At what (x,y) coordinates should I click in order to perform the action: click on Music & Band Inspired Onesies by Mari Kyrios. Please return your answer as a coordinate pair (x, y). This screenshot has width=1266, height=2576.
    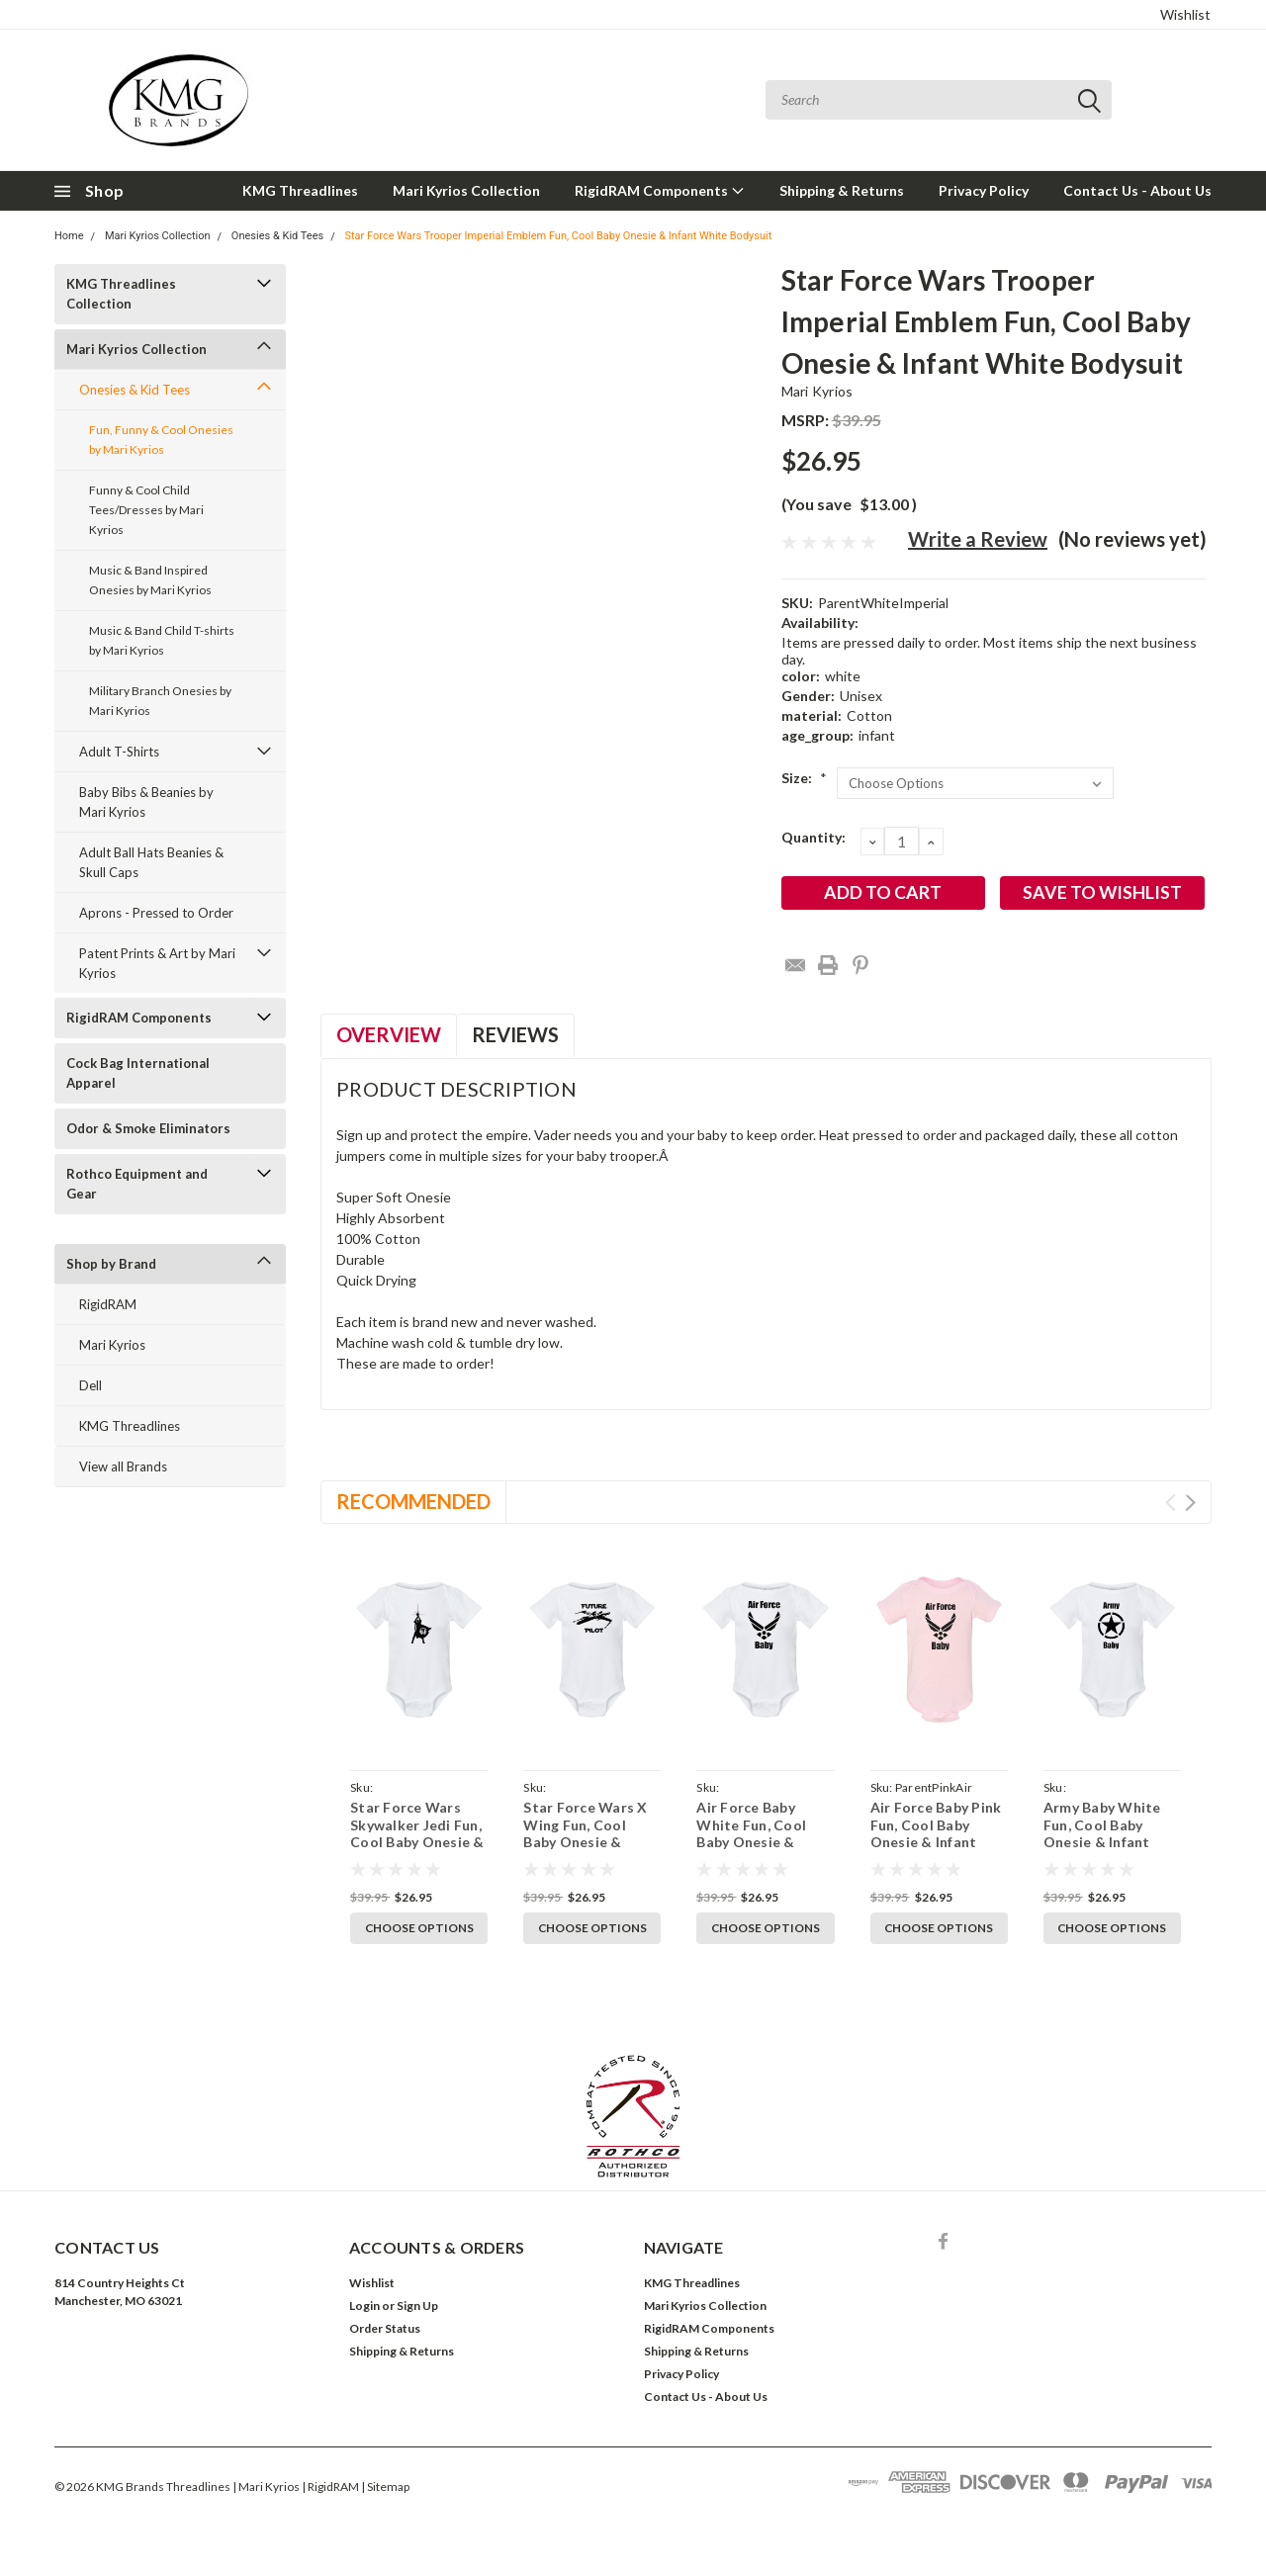
    Looking at the image, I should click on (150, 580).